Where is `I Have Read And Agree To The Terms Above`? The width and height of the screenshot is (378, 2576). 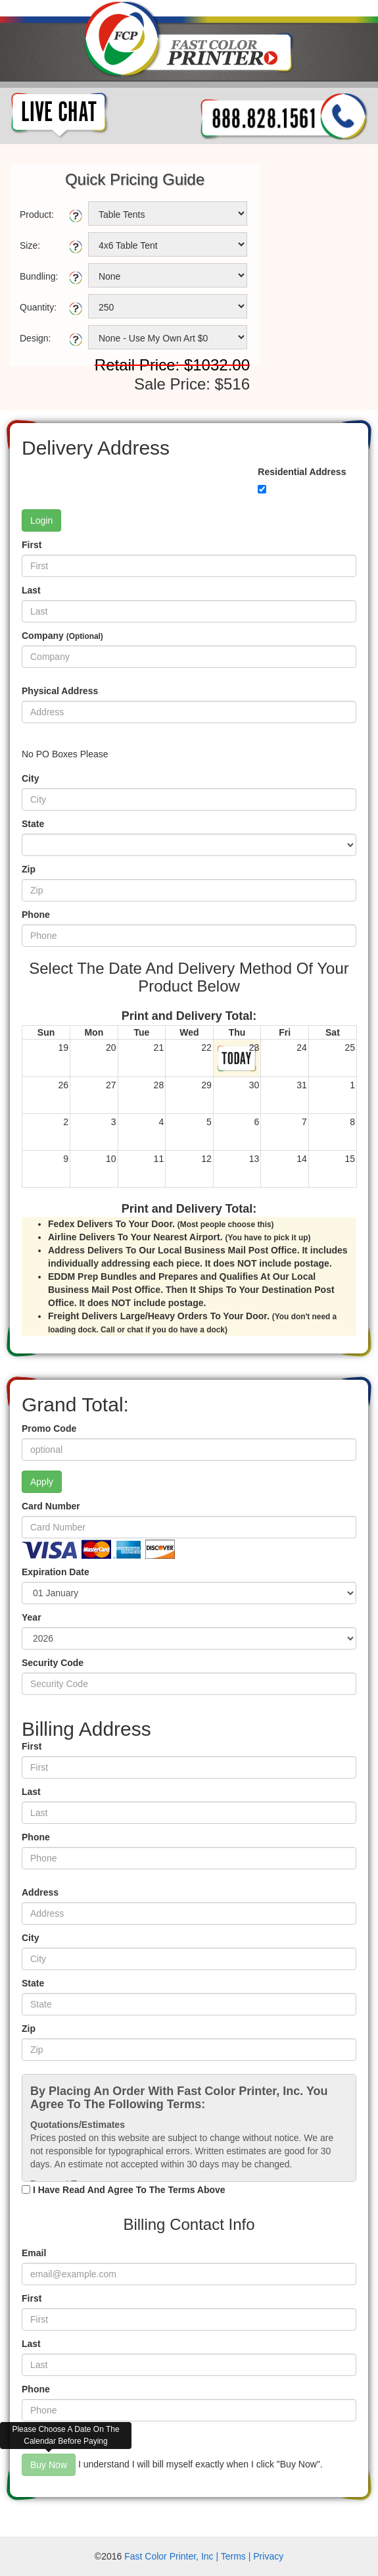
I Have Read And Agree To The Terms Above is located at coordinates (129, 2190).